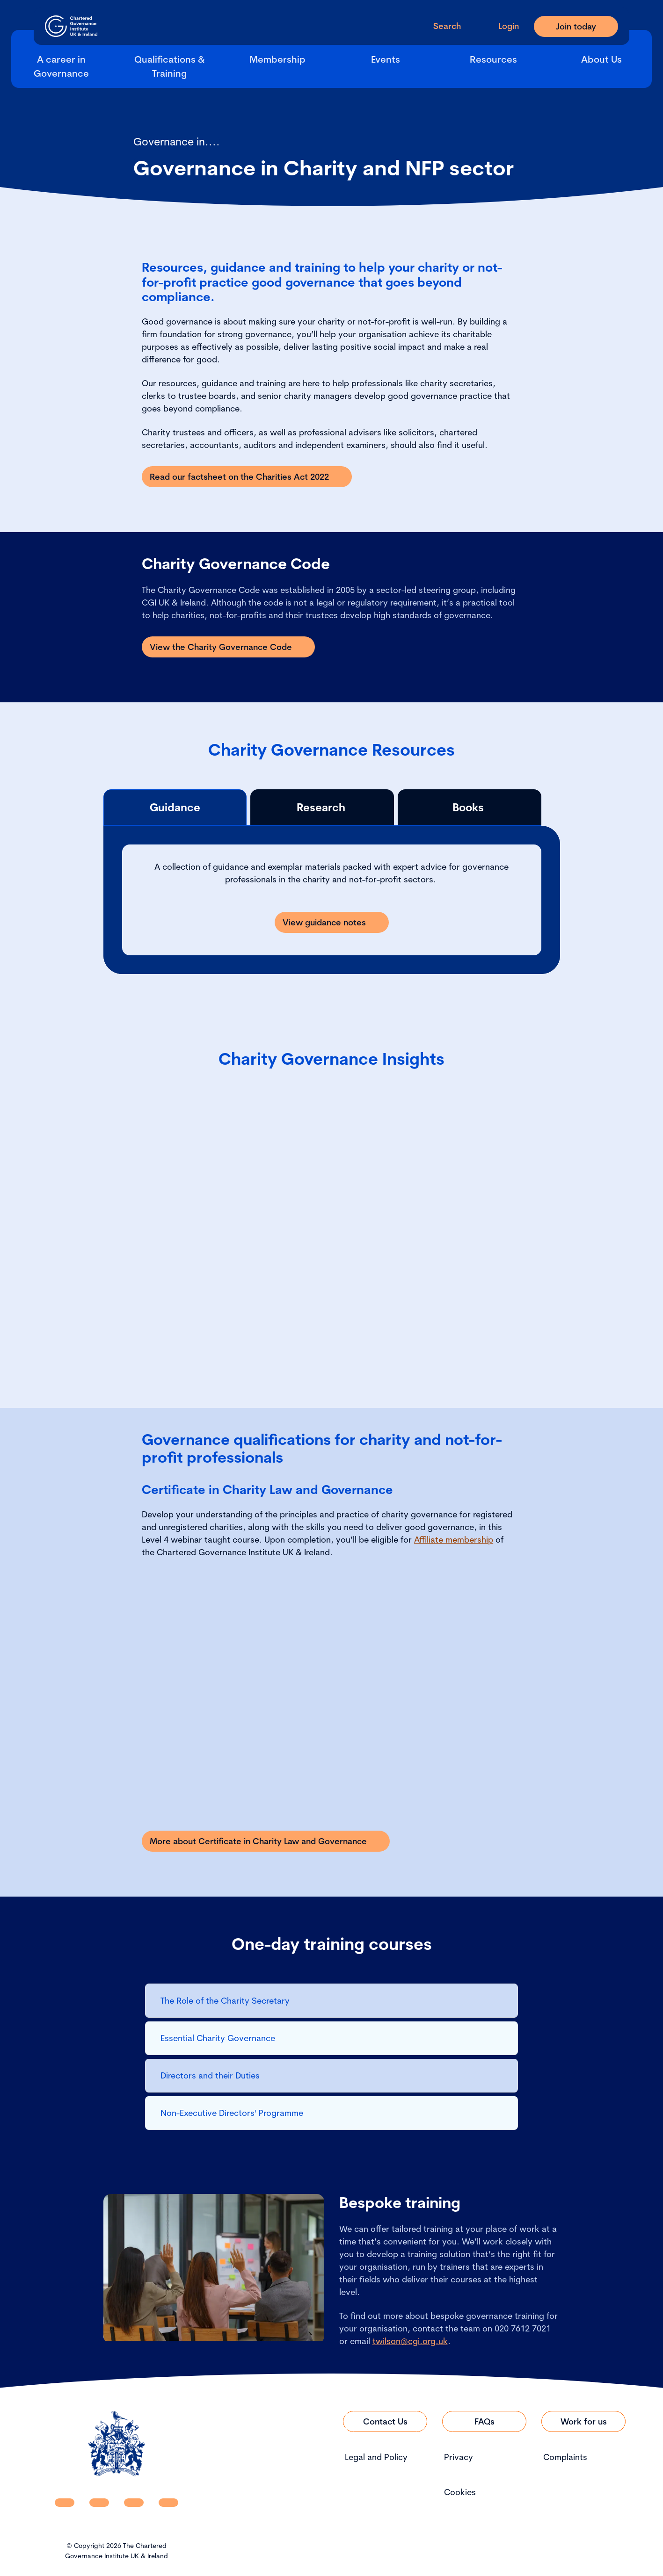 The height and width of the screenshot is (2576, 663). What do you see at coordinates (168, 2502) in the screenshot?
I see `[CGI UKI Flickr]` at bounding box center [168, 2502].